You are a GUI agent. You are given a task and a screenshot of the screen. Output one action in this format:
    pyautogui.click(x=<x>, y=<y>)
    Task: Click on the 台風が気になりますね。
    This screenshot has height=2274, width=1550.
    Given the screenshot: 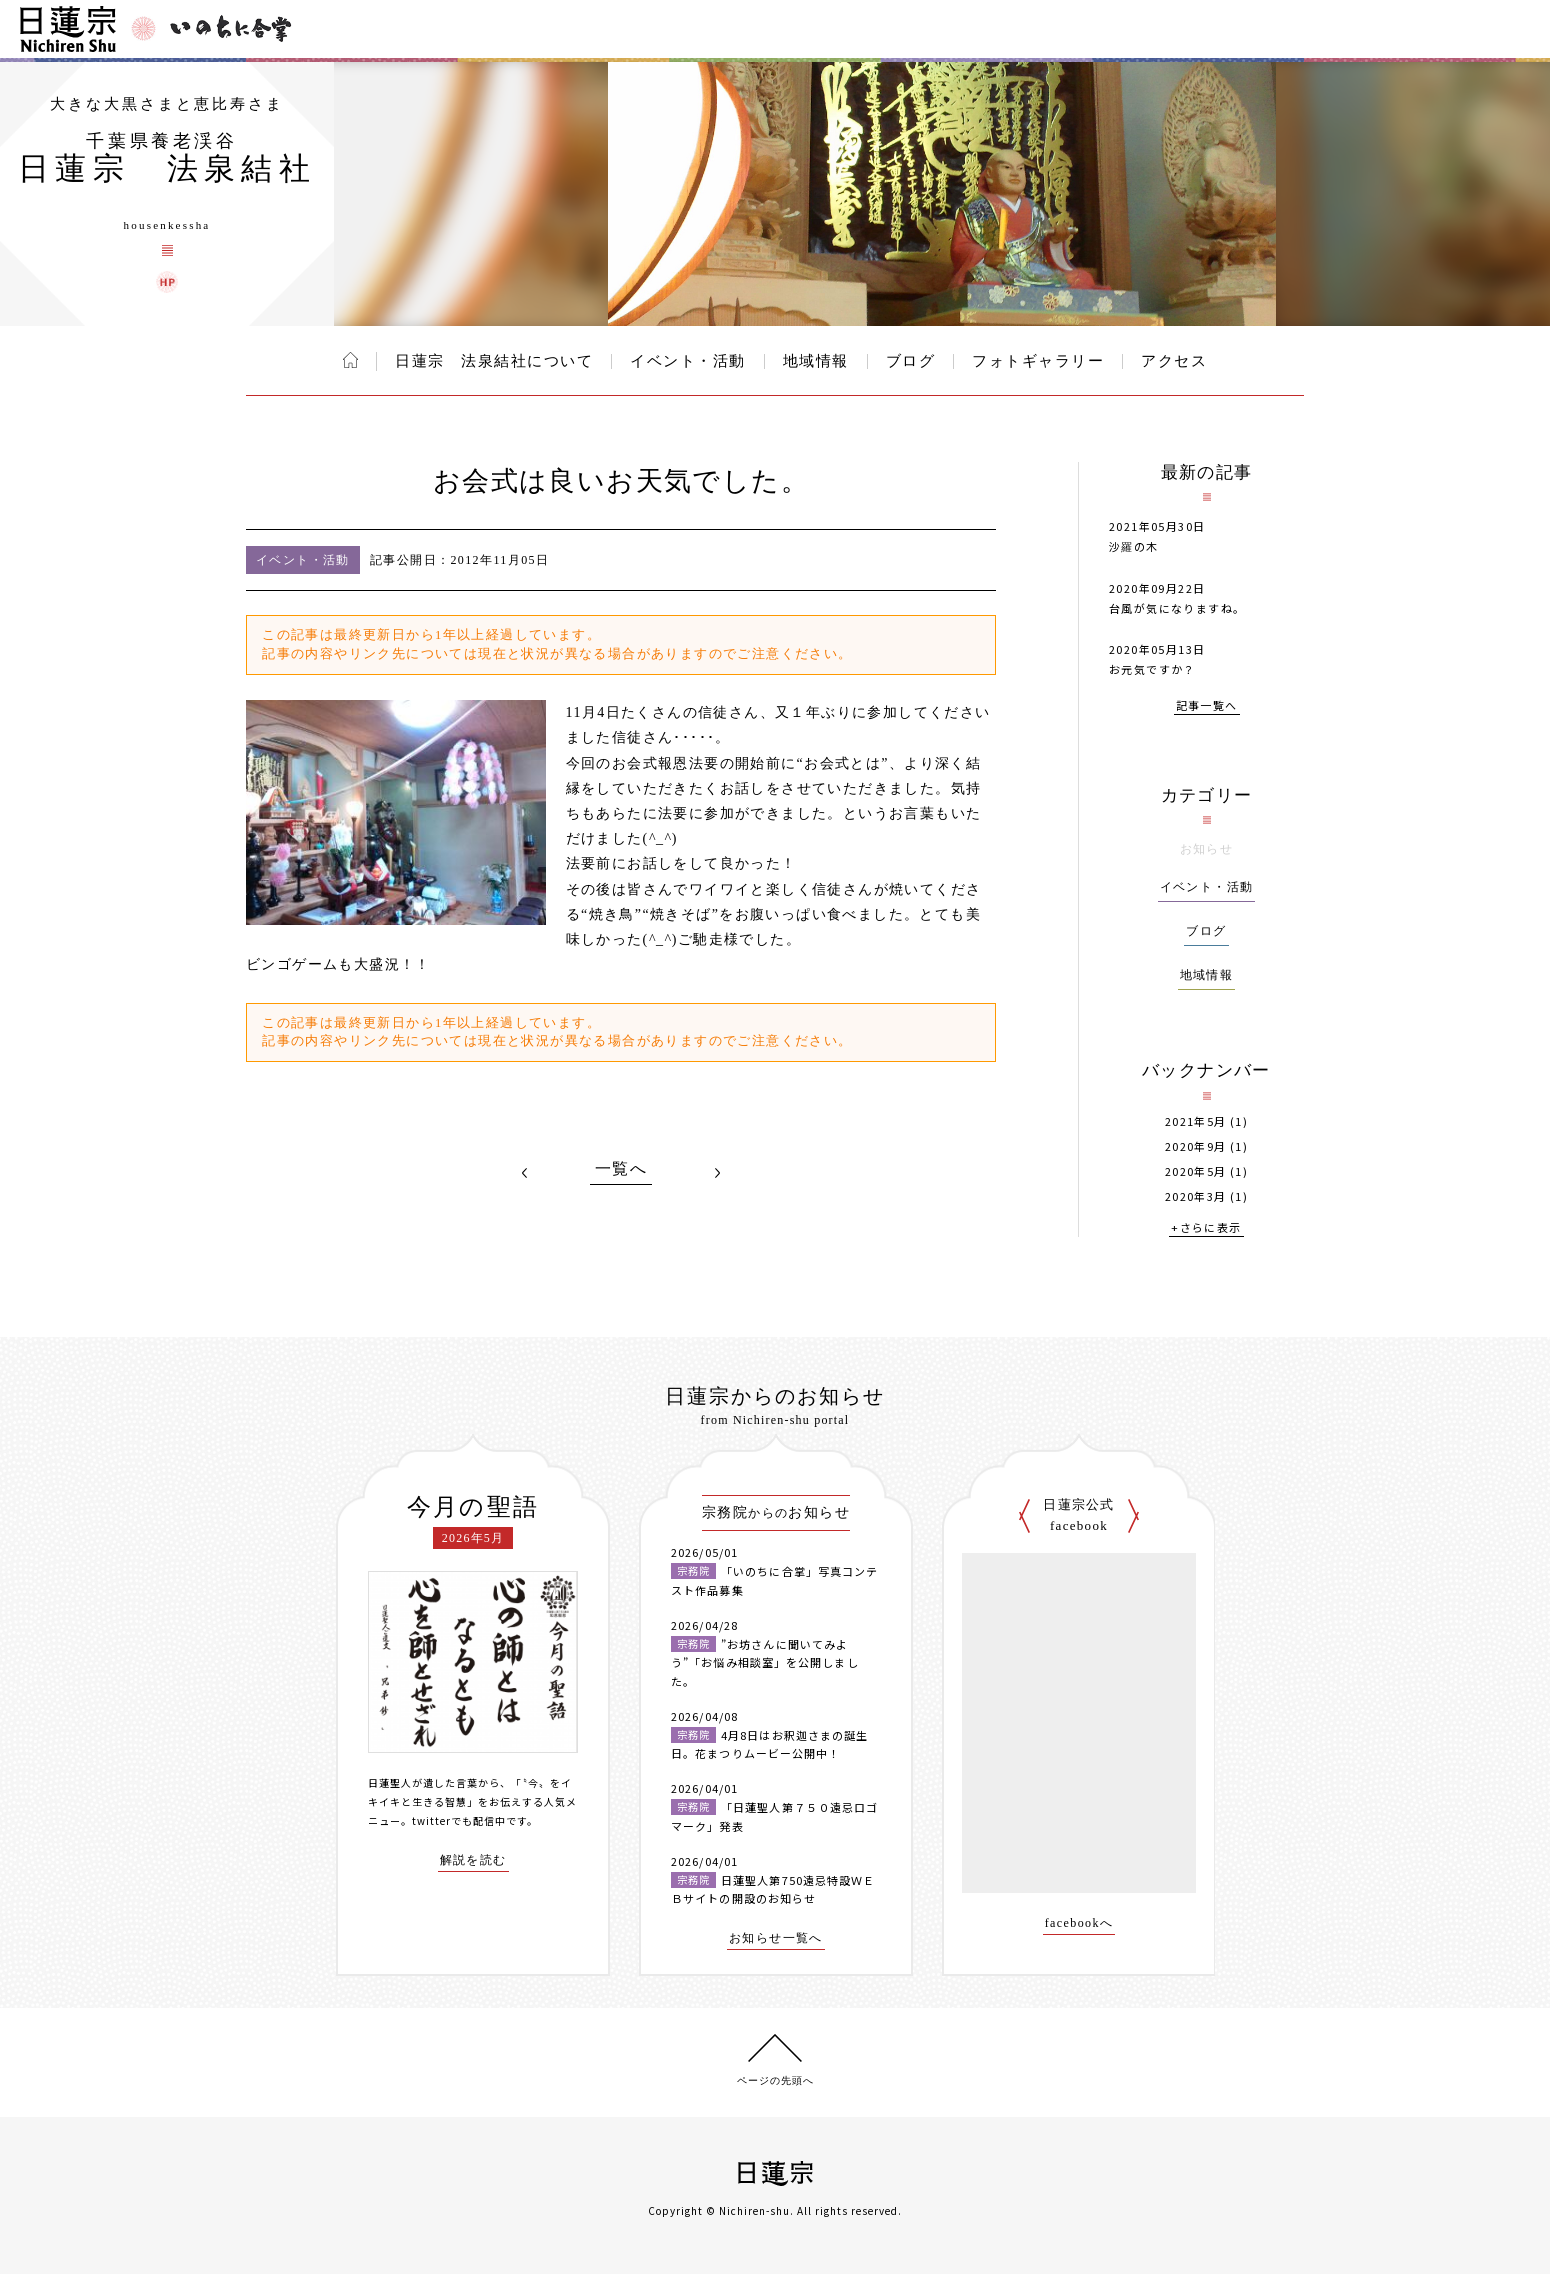 What is the action you would take?
    pyautogui.click(x=1177, y=608)
    